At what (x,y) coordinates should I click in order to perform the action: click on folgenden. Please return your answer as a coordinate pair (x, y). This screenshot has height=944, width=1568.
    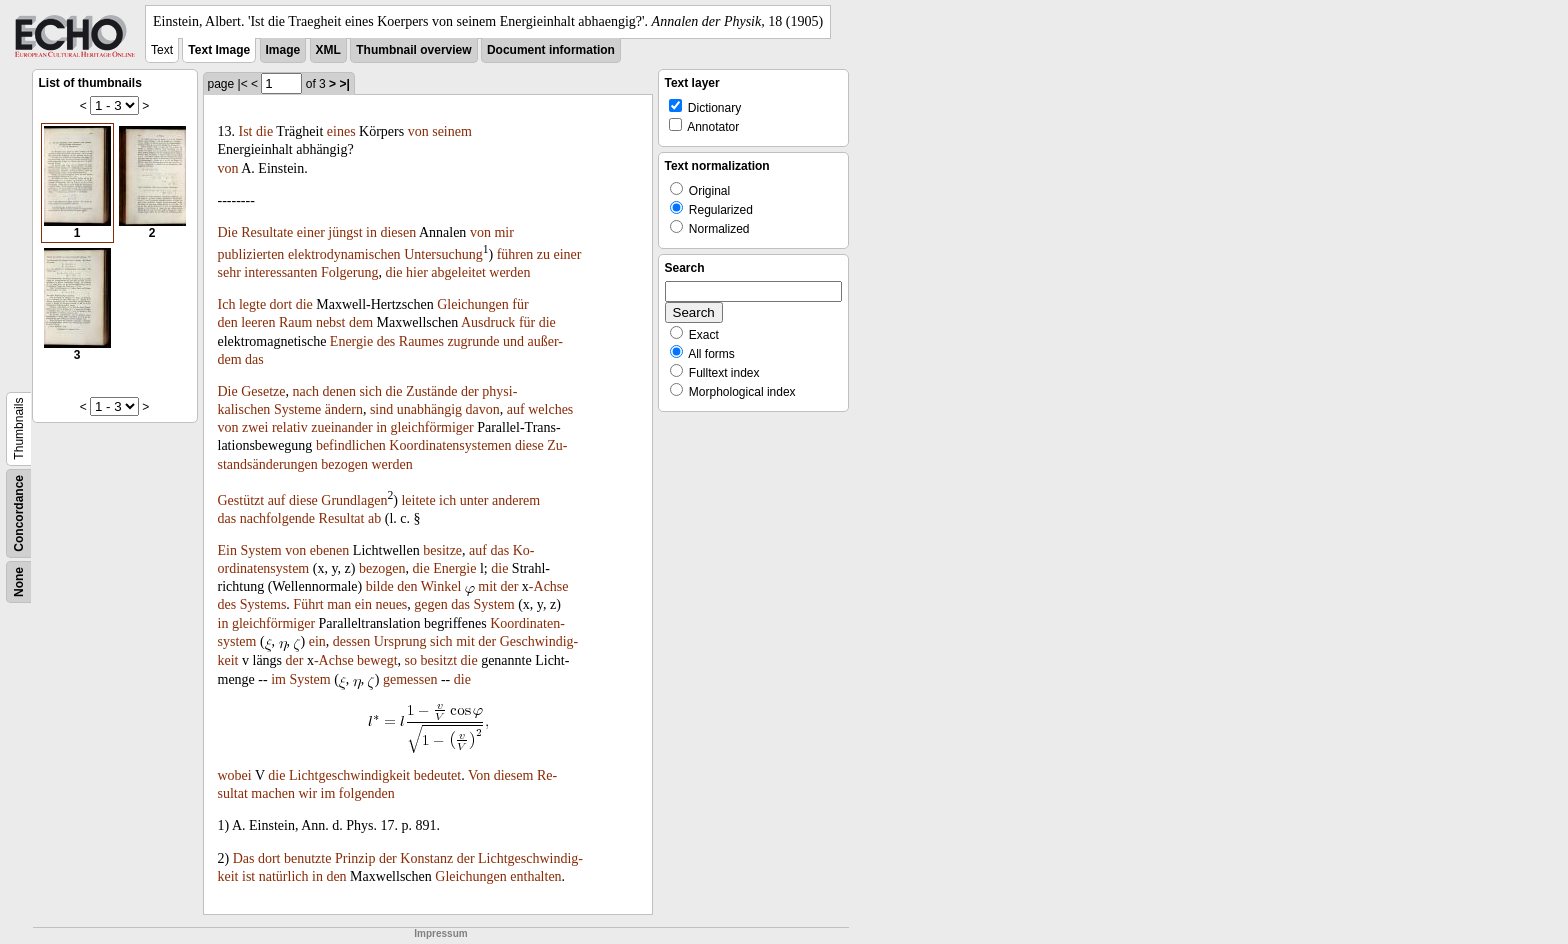
    Looking at the image, I should click on (367, 793).